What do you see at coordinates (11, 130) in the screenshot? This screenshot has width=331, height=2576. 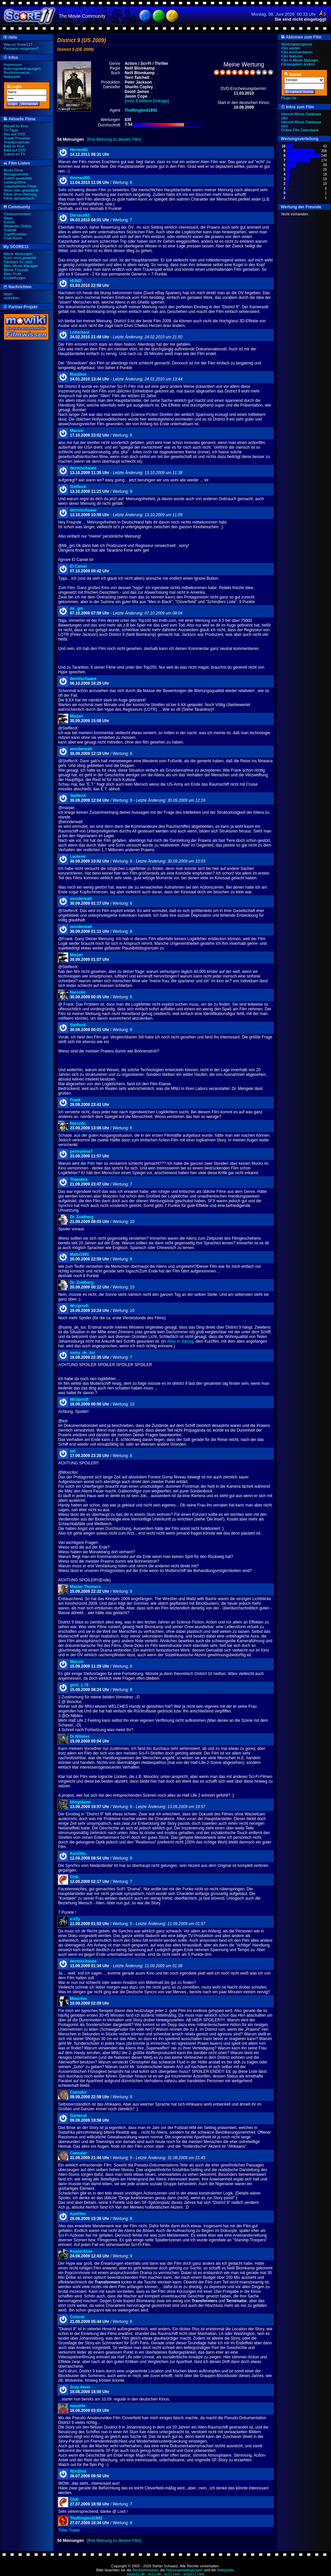 I see `TV-Tipps` at bounding box center [11, 130].